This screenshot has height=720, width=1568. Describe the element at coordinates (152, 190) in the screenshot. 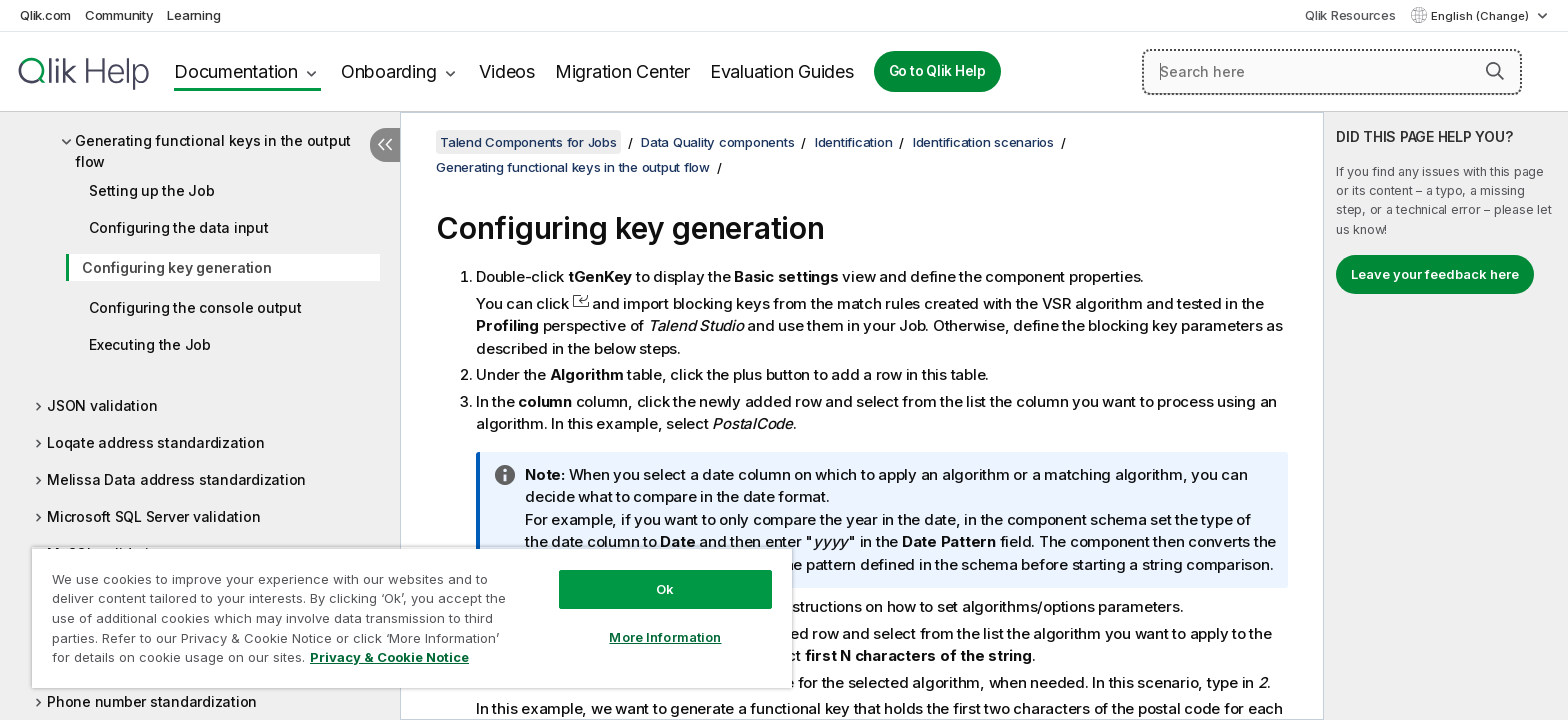

I see `Setting up the Job` at that location.